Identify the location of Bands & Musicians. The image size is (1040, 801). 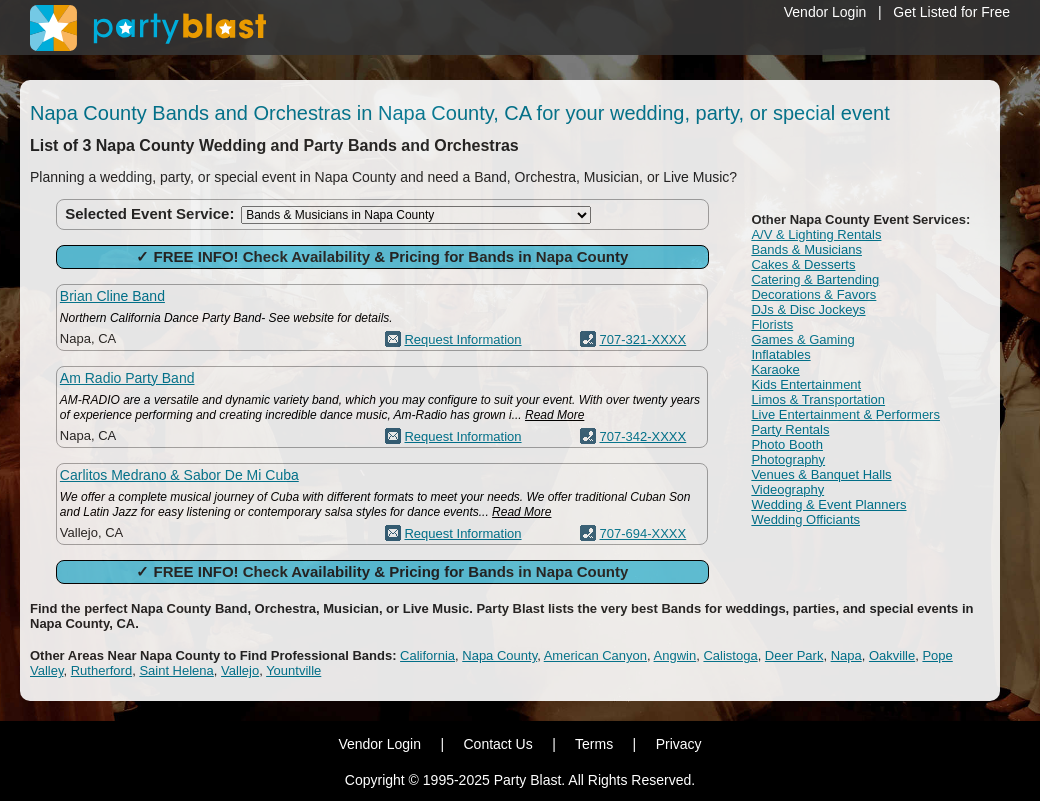
(806, 249).